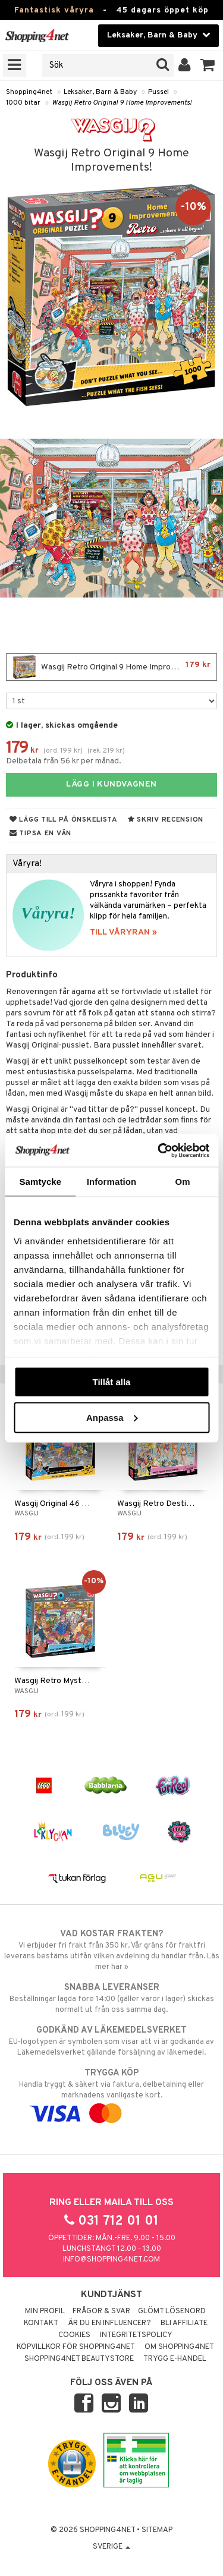 The width and height of the screenshot is (223, 2576). I want to click on Trygg E-handel, so click(174, 2359).